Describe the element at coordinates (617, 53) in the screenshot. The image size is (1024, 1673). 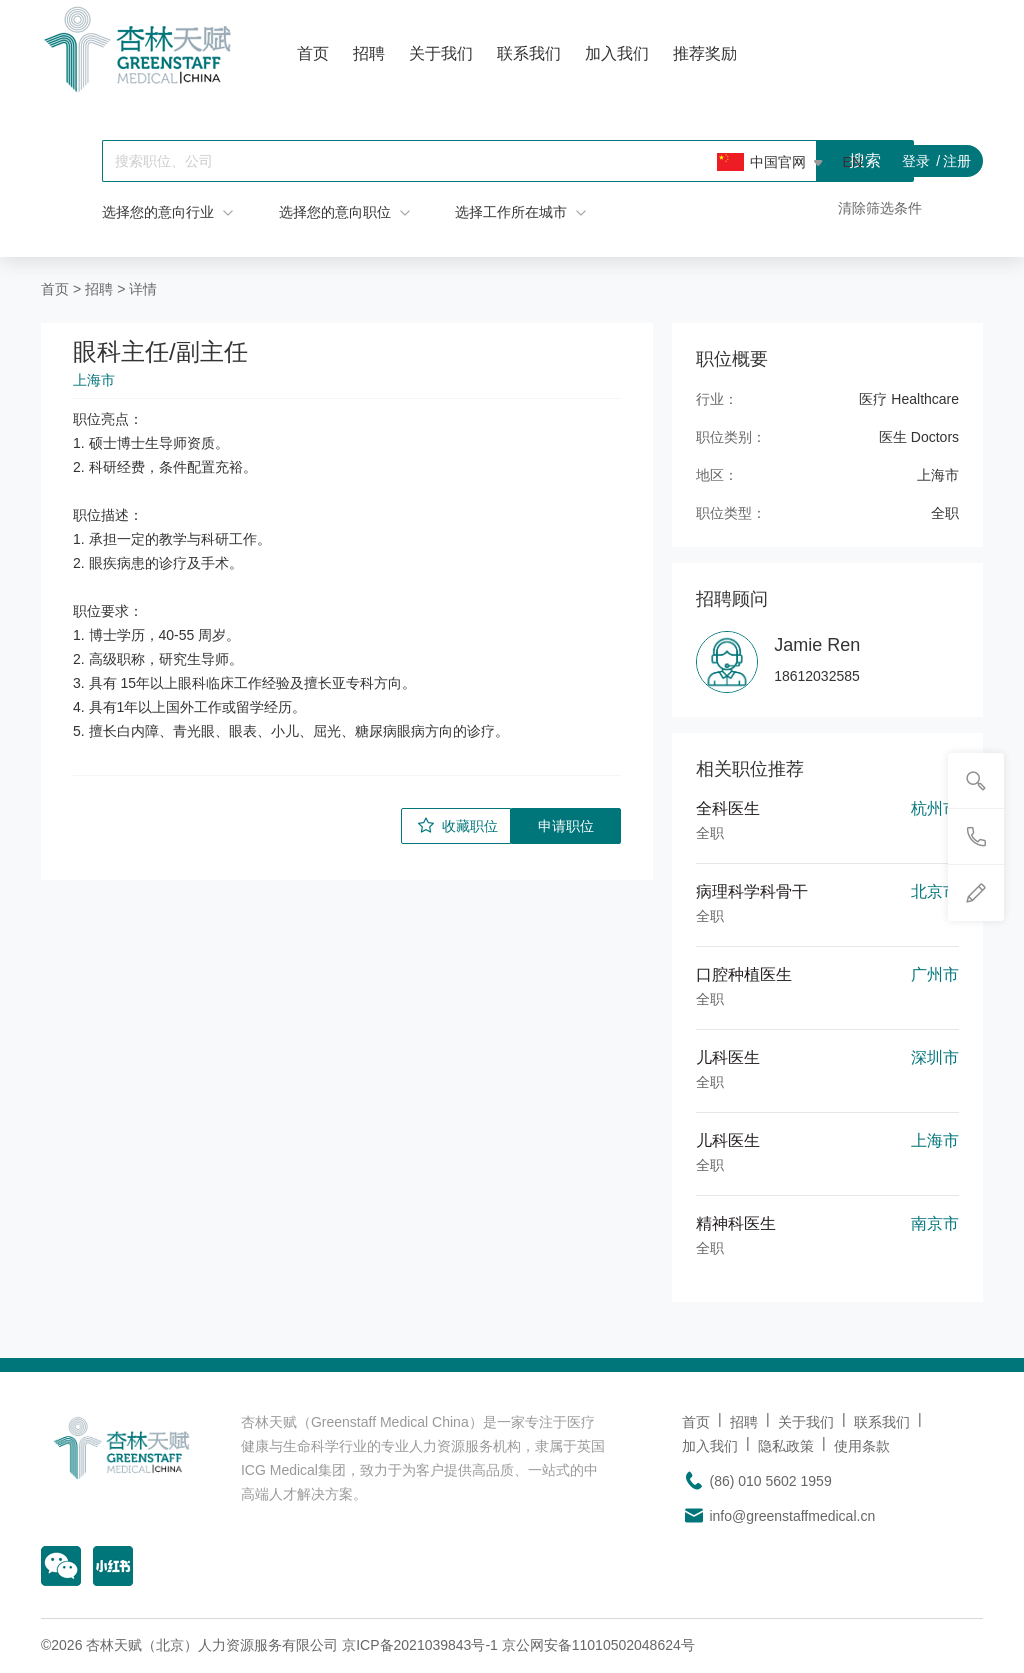
I see `加入我们` at that location.